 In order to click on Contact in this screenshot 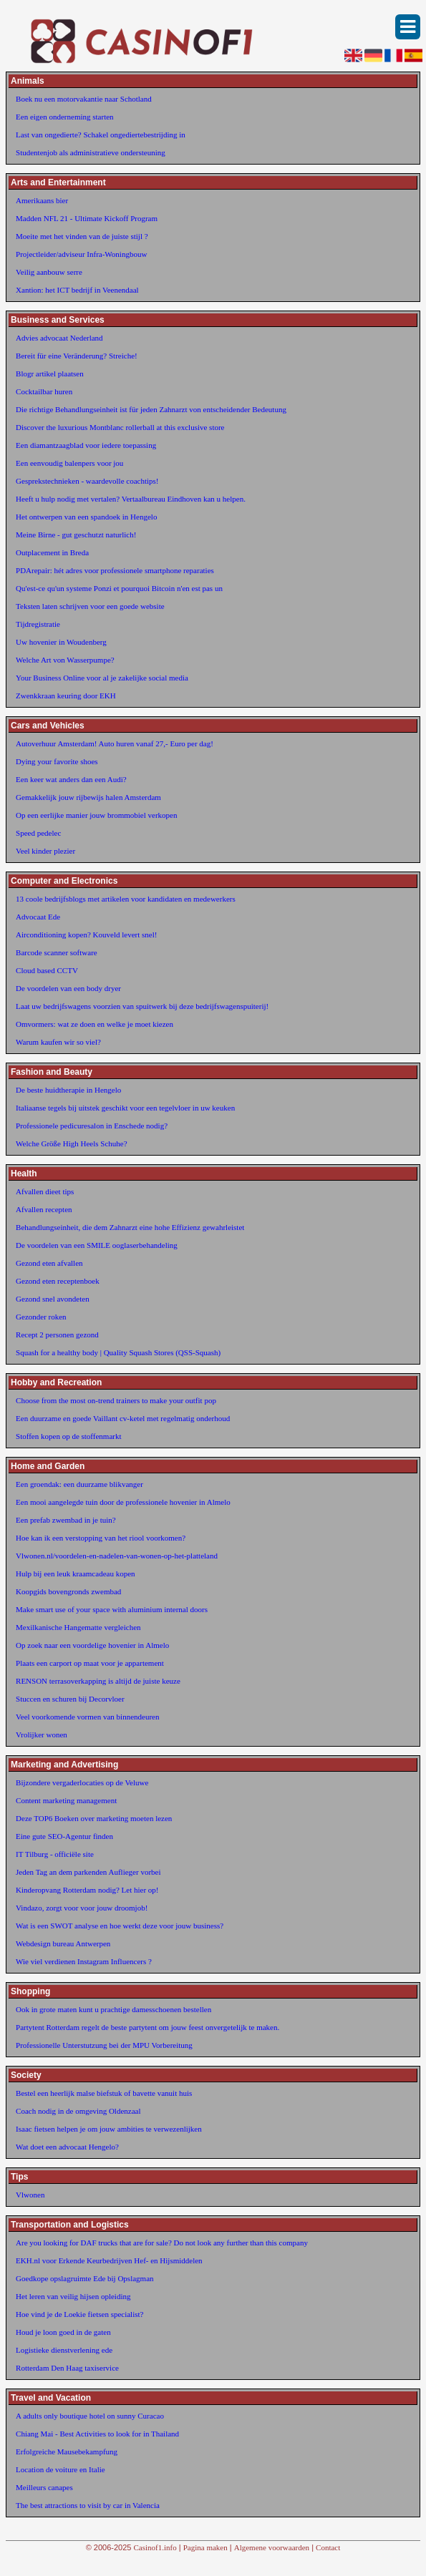, I will do `click(328, 2547)`.